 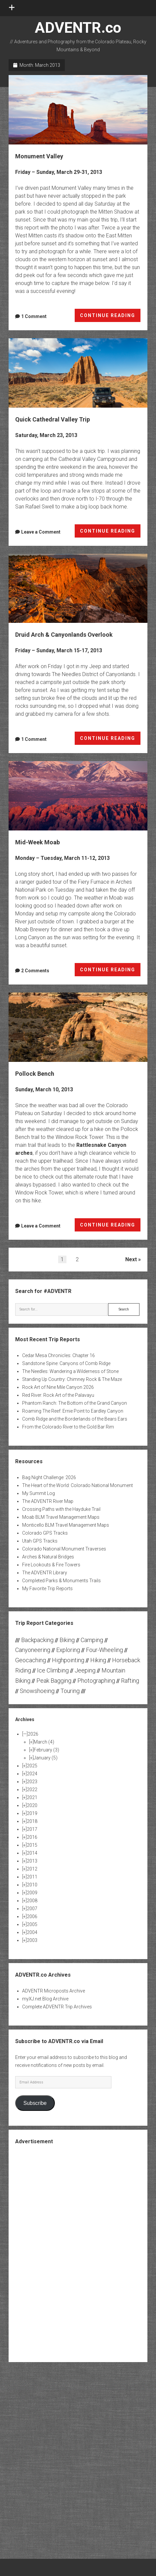 What do you see at coordinates (78, 109) in the screenshot?
I see `Monument Valley` at bounding box center [78, 109].